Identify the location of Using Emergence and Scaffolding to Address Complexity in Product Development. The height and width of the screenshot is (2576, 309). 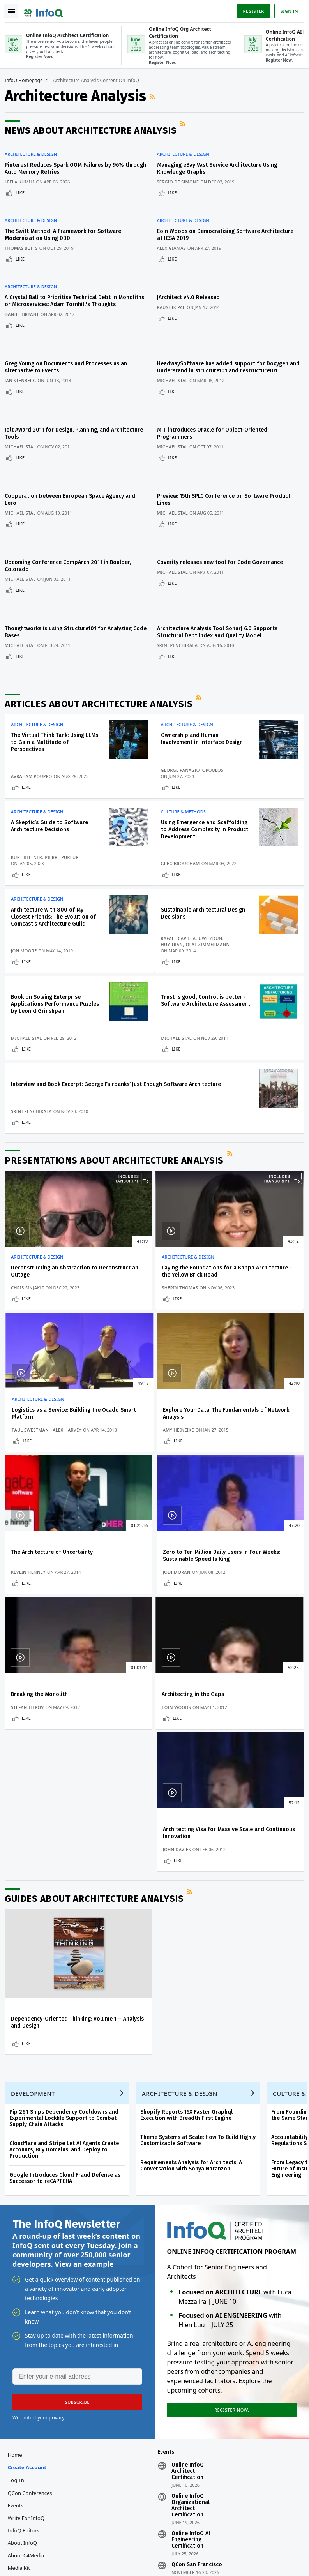
(194, 767).